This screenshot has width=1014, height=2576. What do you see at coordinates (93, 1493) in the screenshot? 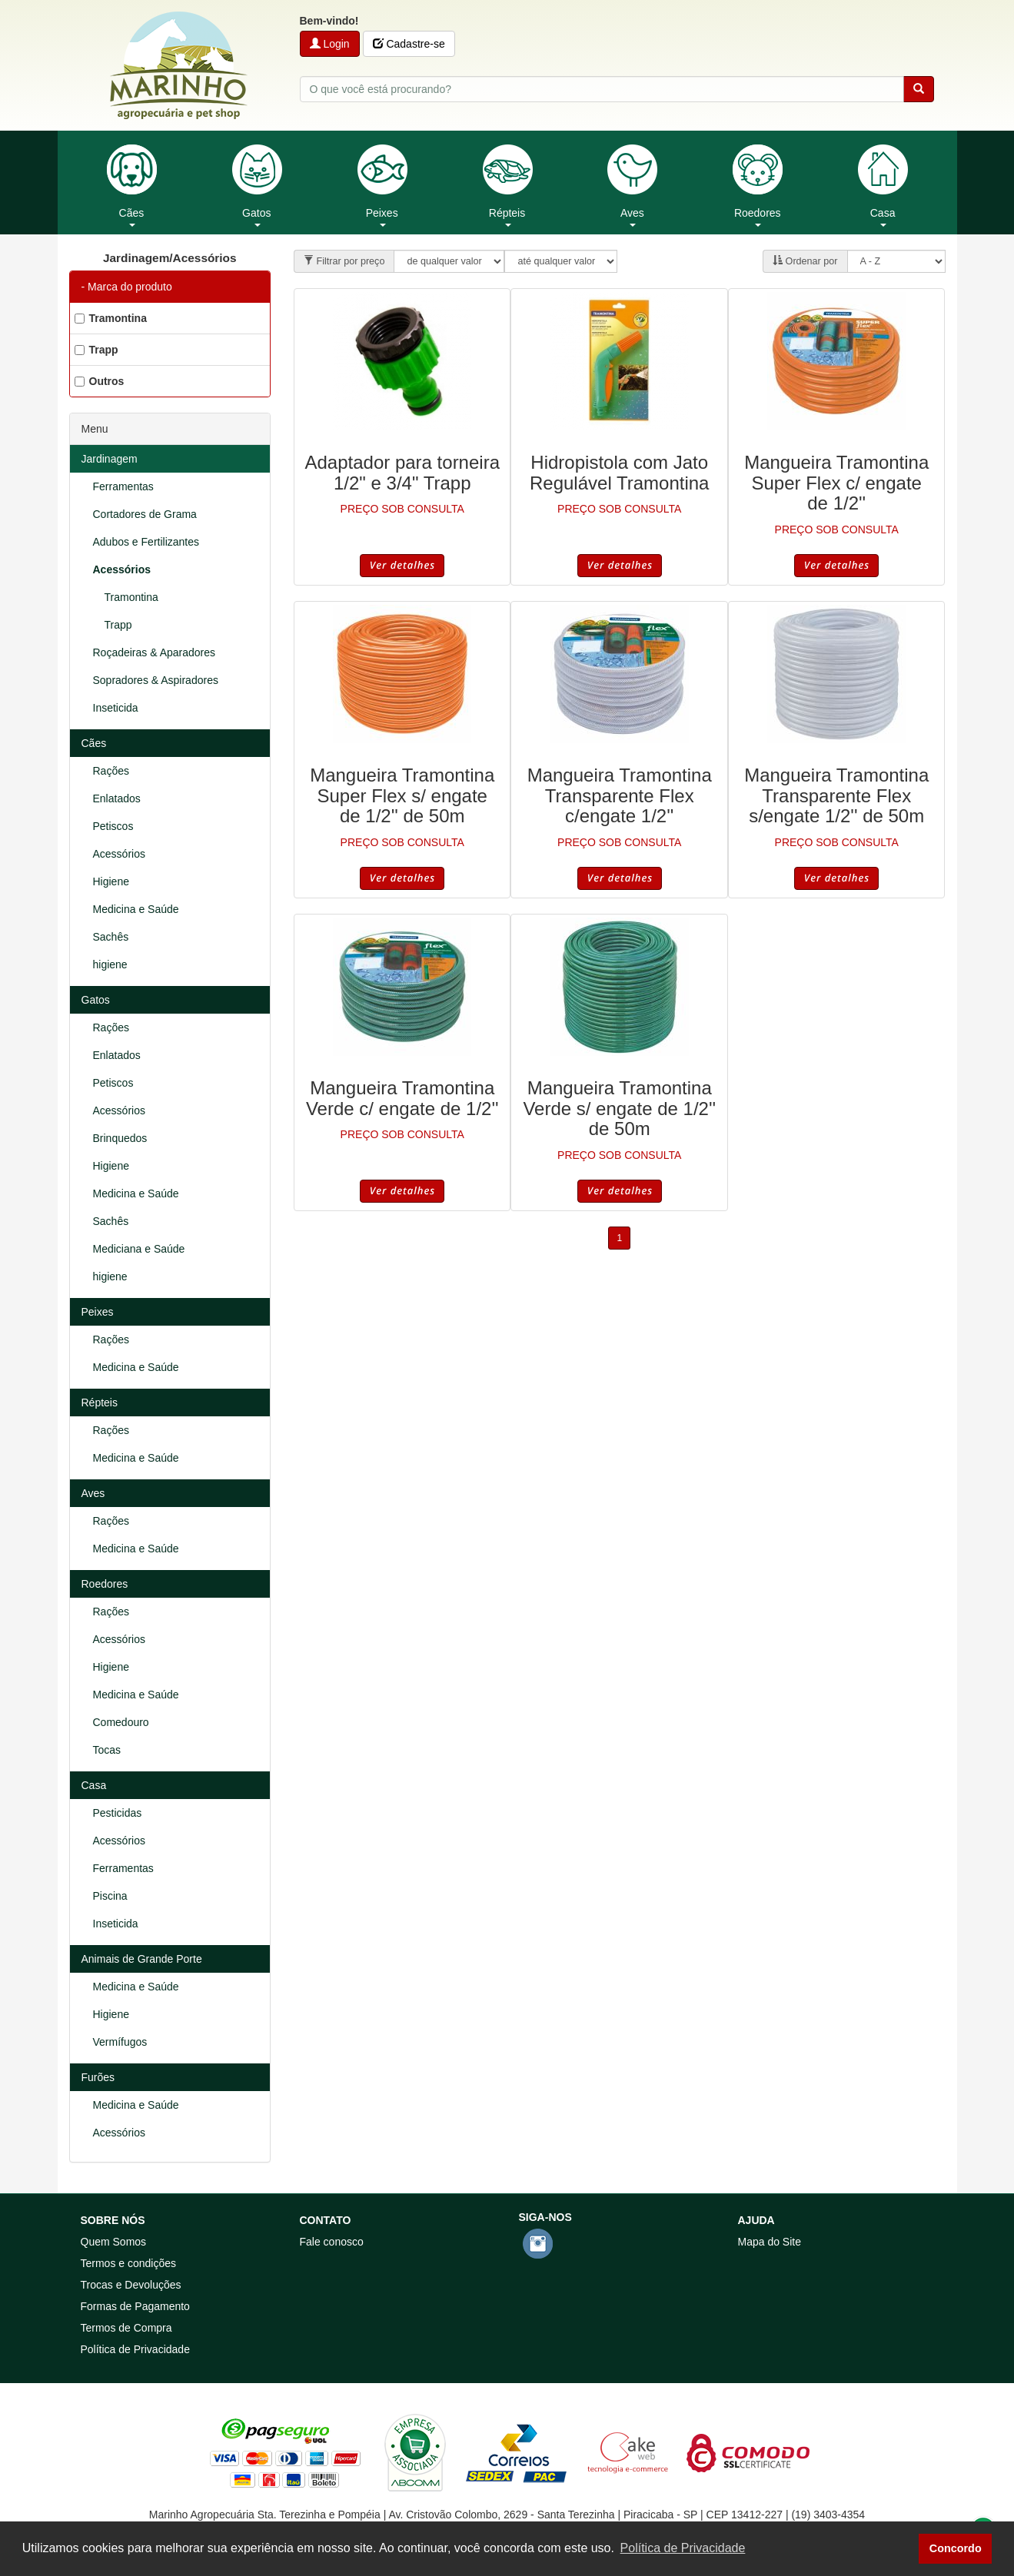
I see `Aves` at bounding box center [93, 1493].